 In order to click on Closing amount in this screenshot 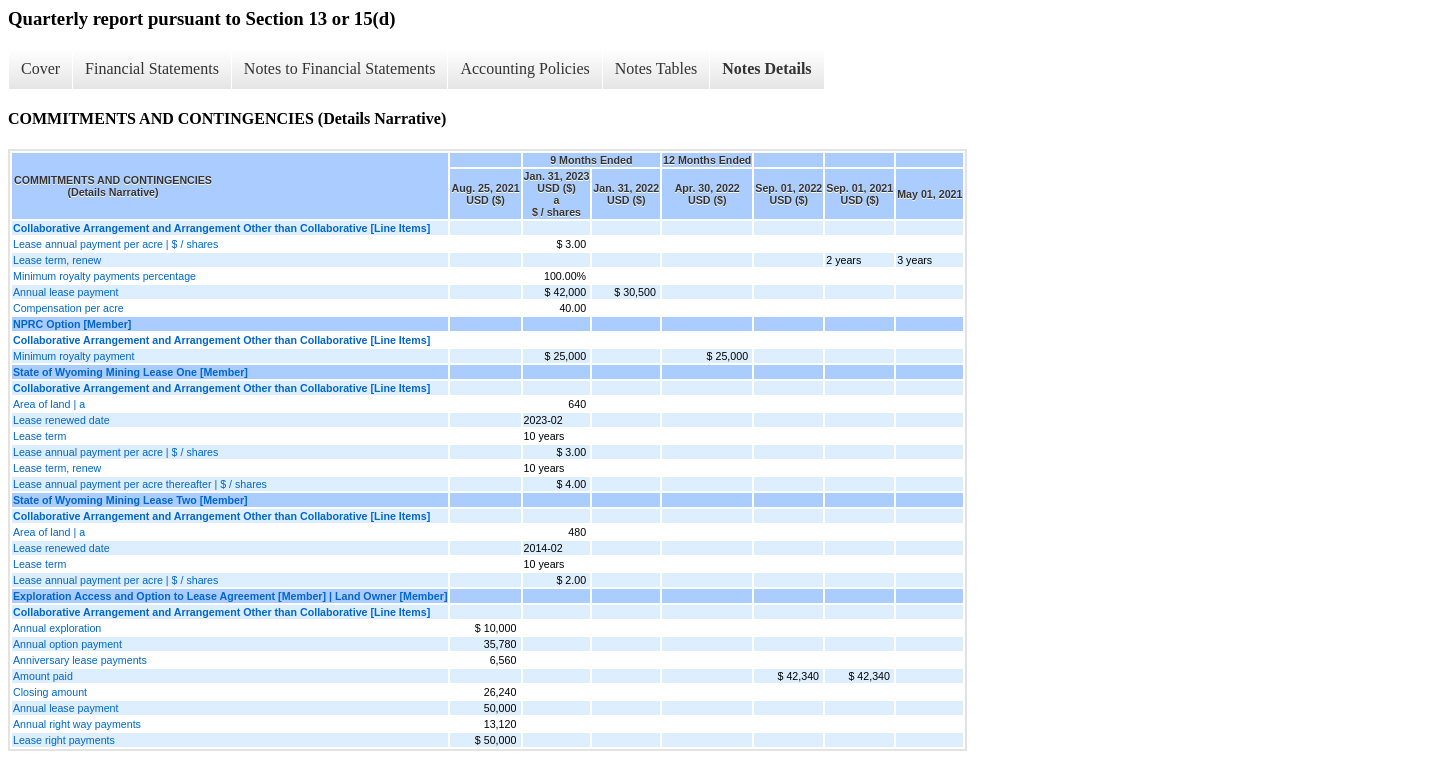, I will do `click(50, 692)`.